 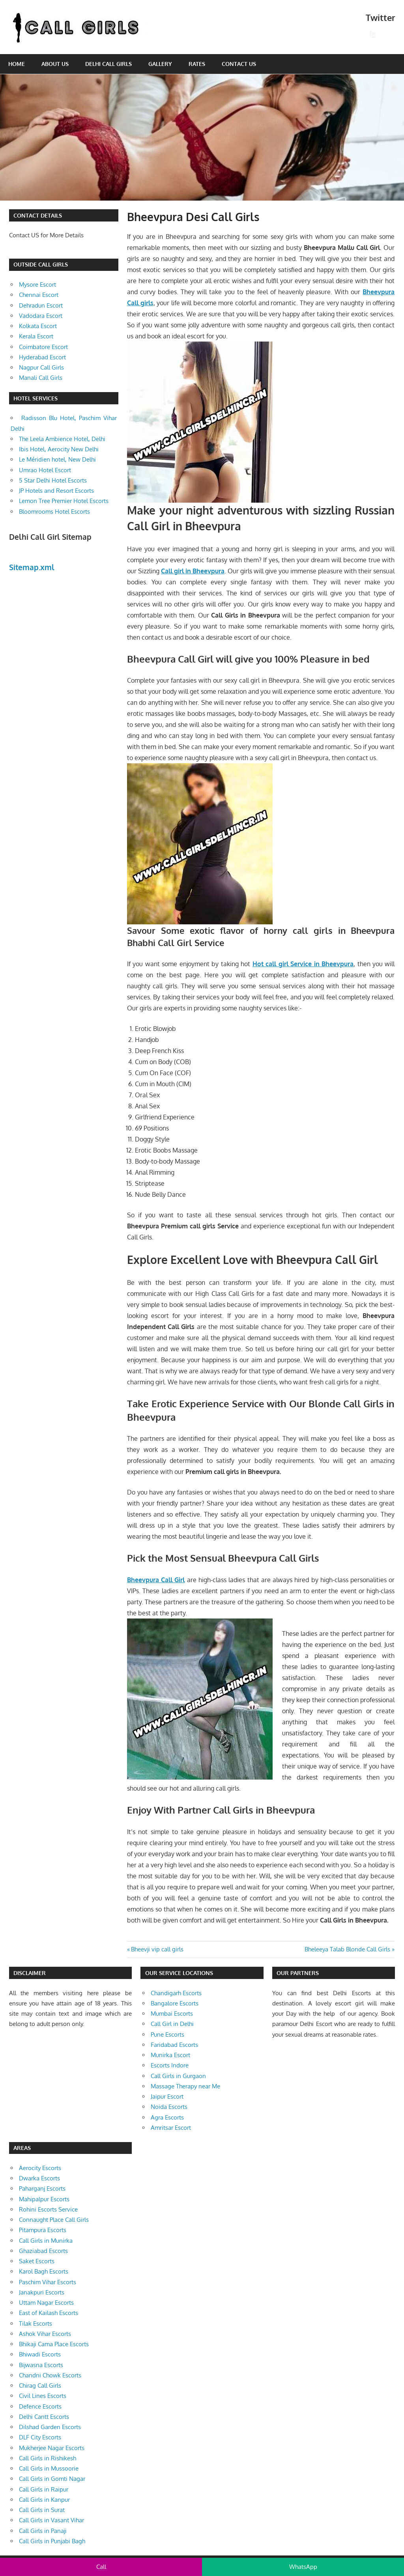 I want to click on Rohini Escorts Service, so click(x=48, y=2209).